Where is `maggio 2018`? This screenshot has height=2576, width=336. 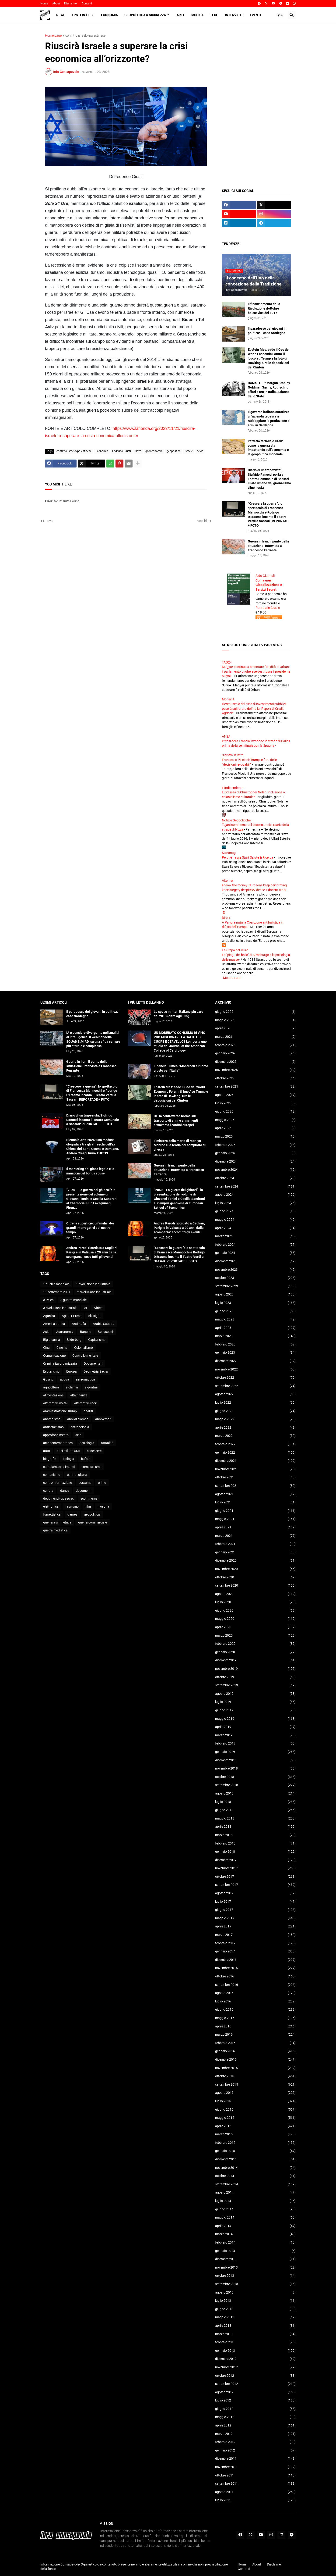
maggio 2018 is located at coordinates (255, 1818).